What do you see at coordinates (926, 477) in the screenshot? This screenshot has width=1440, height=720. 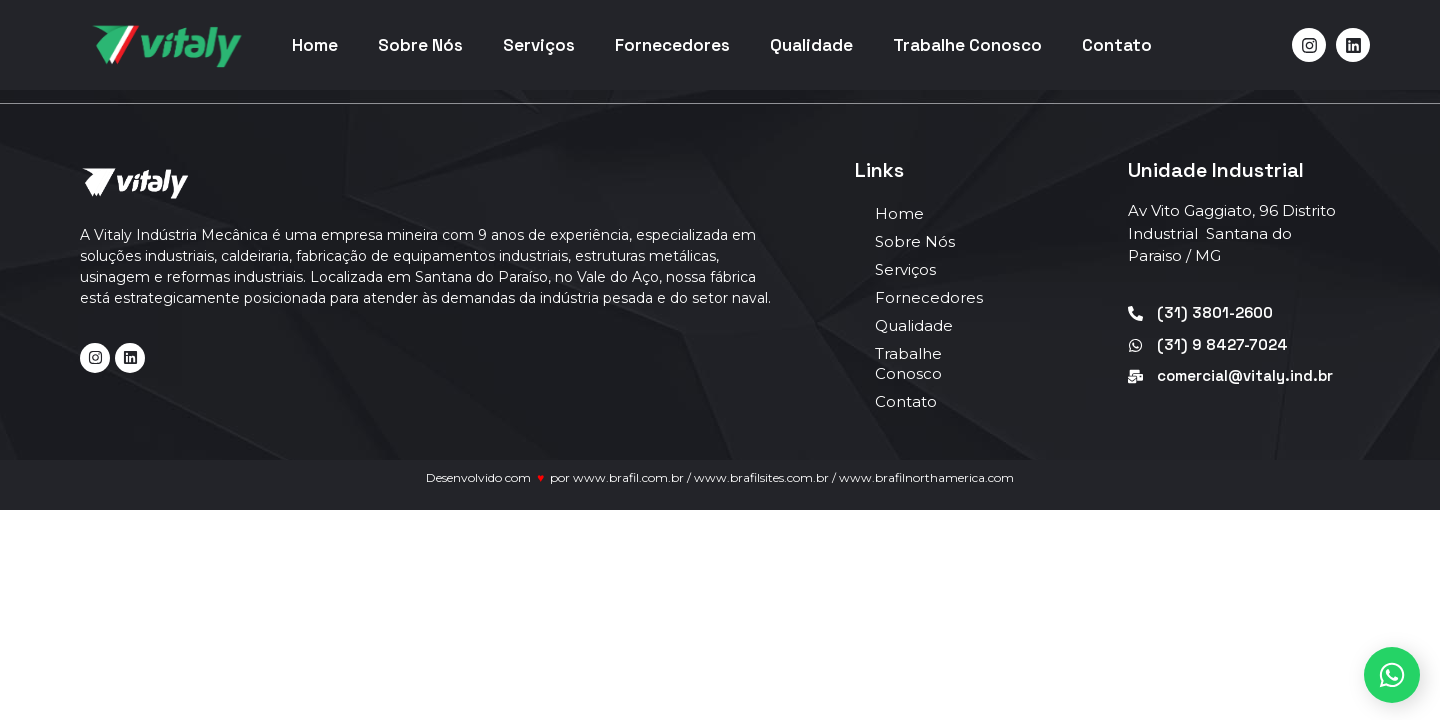 I see `www.brafilnorthamerica.com` at bounding box center [926, 477].